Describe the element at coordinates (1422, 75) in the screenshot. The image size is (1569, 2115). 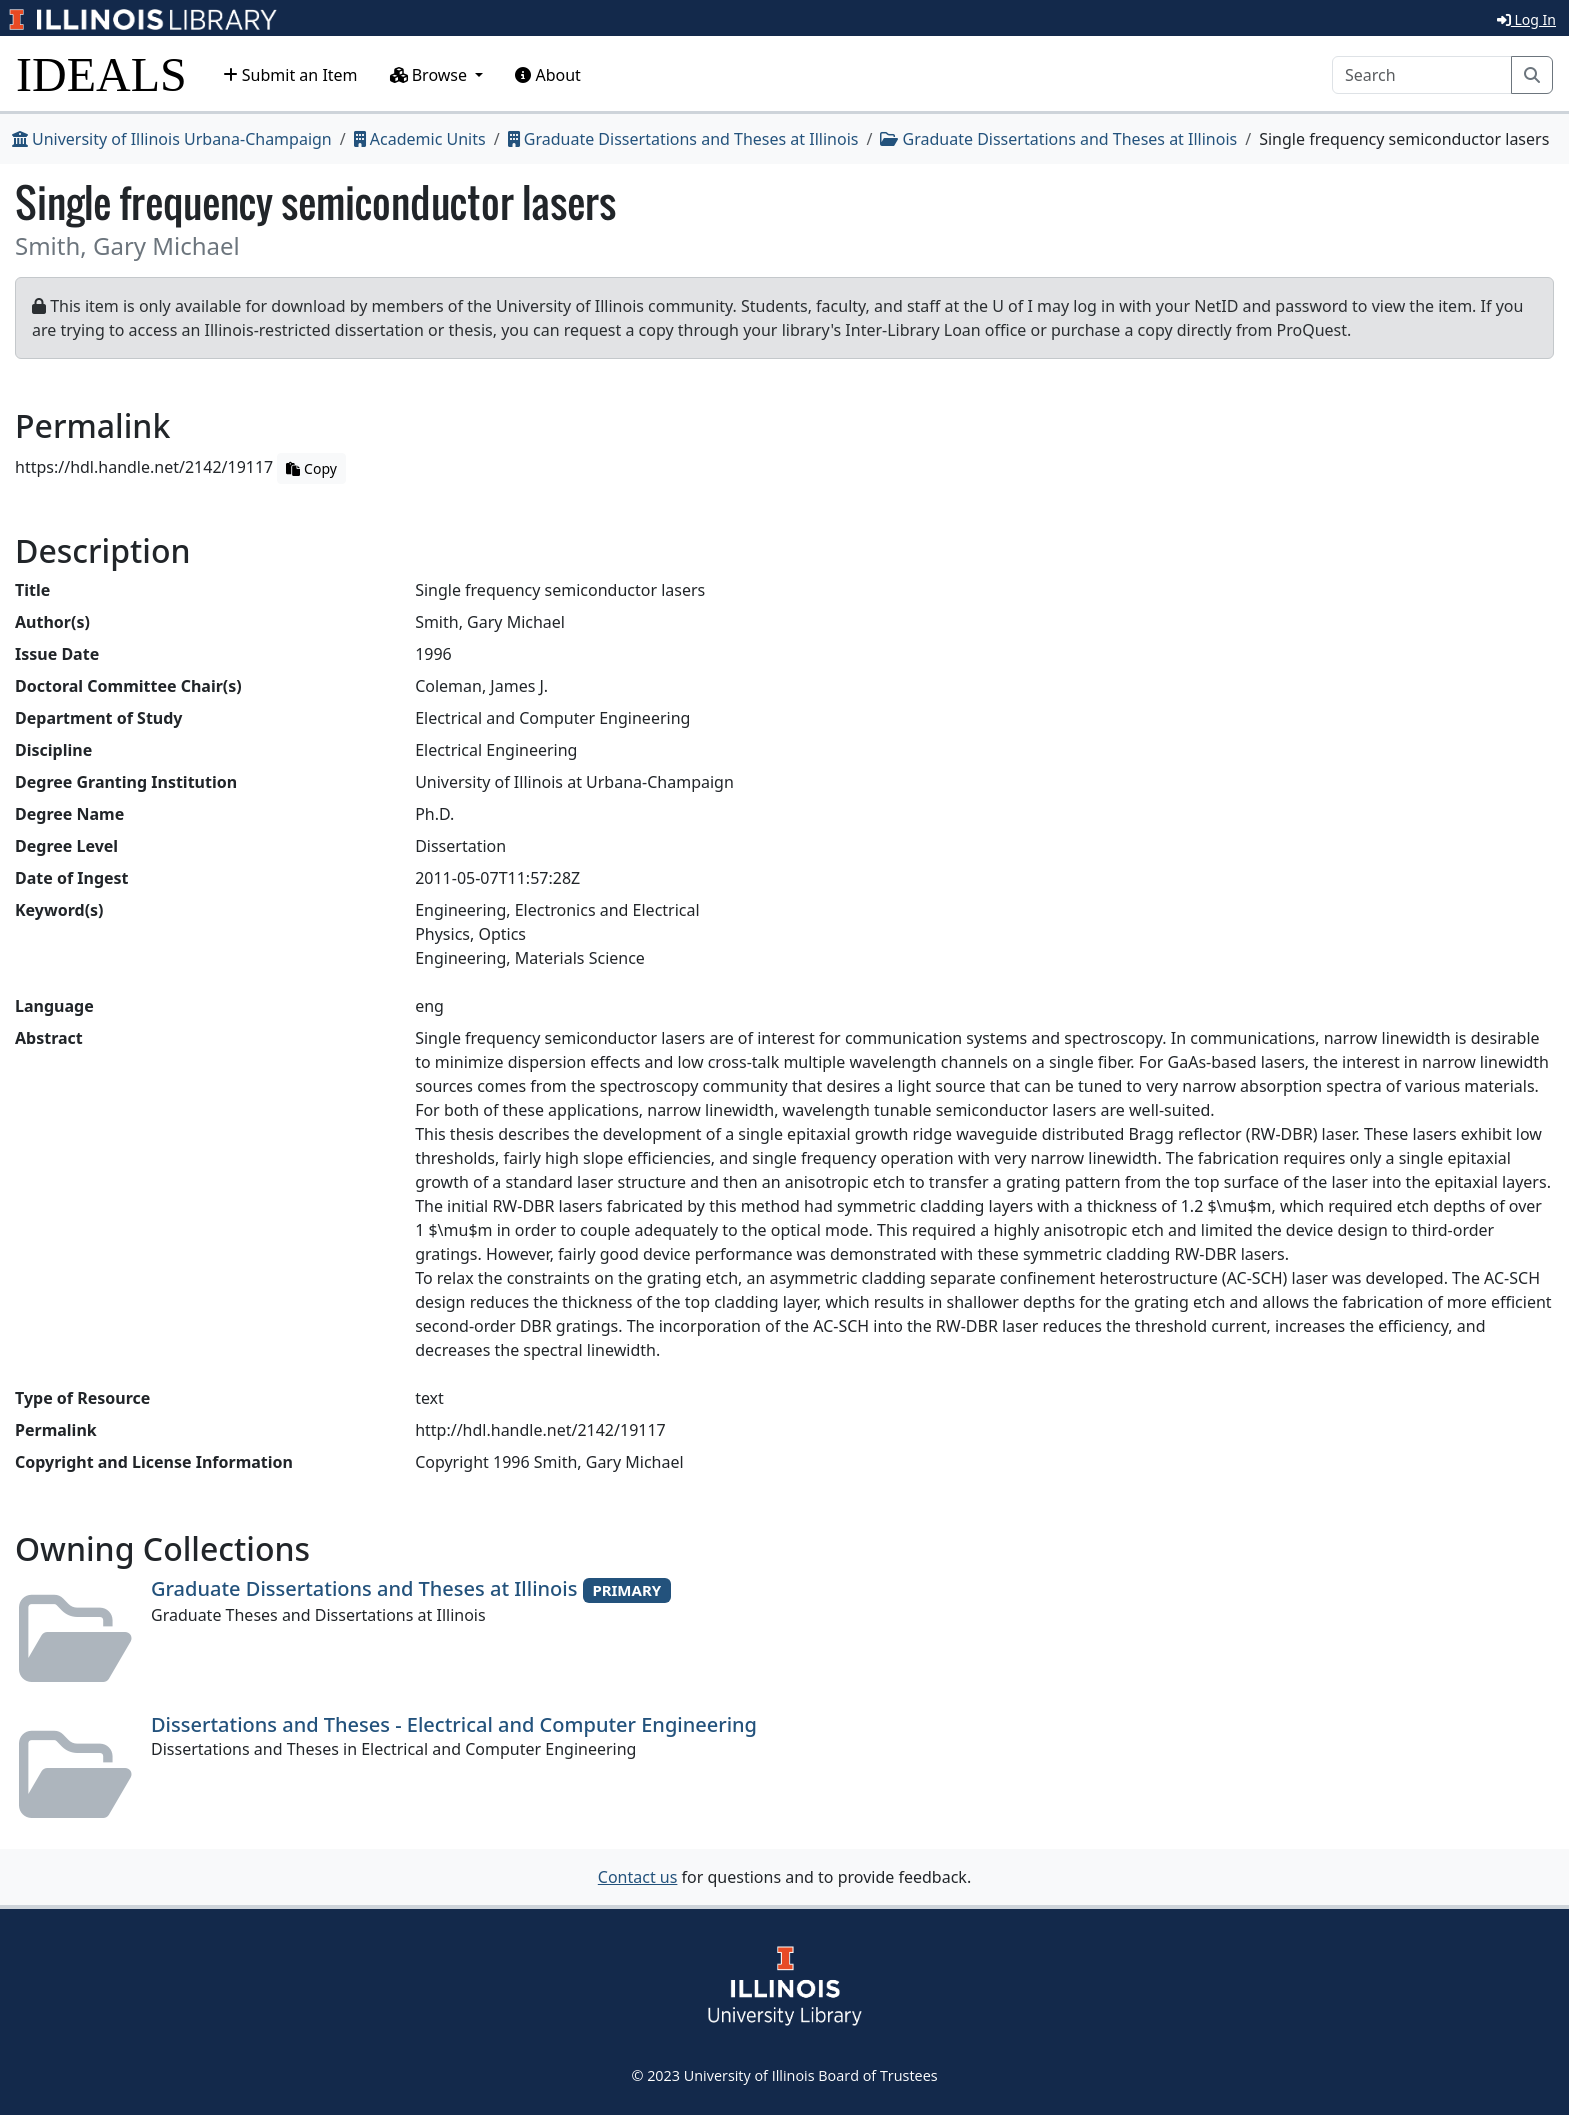
I see `[Search]` at that location.